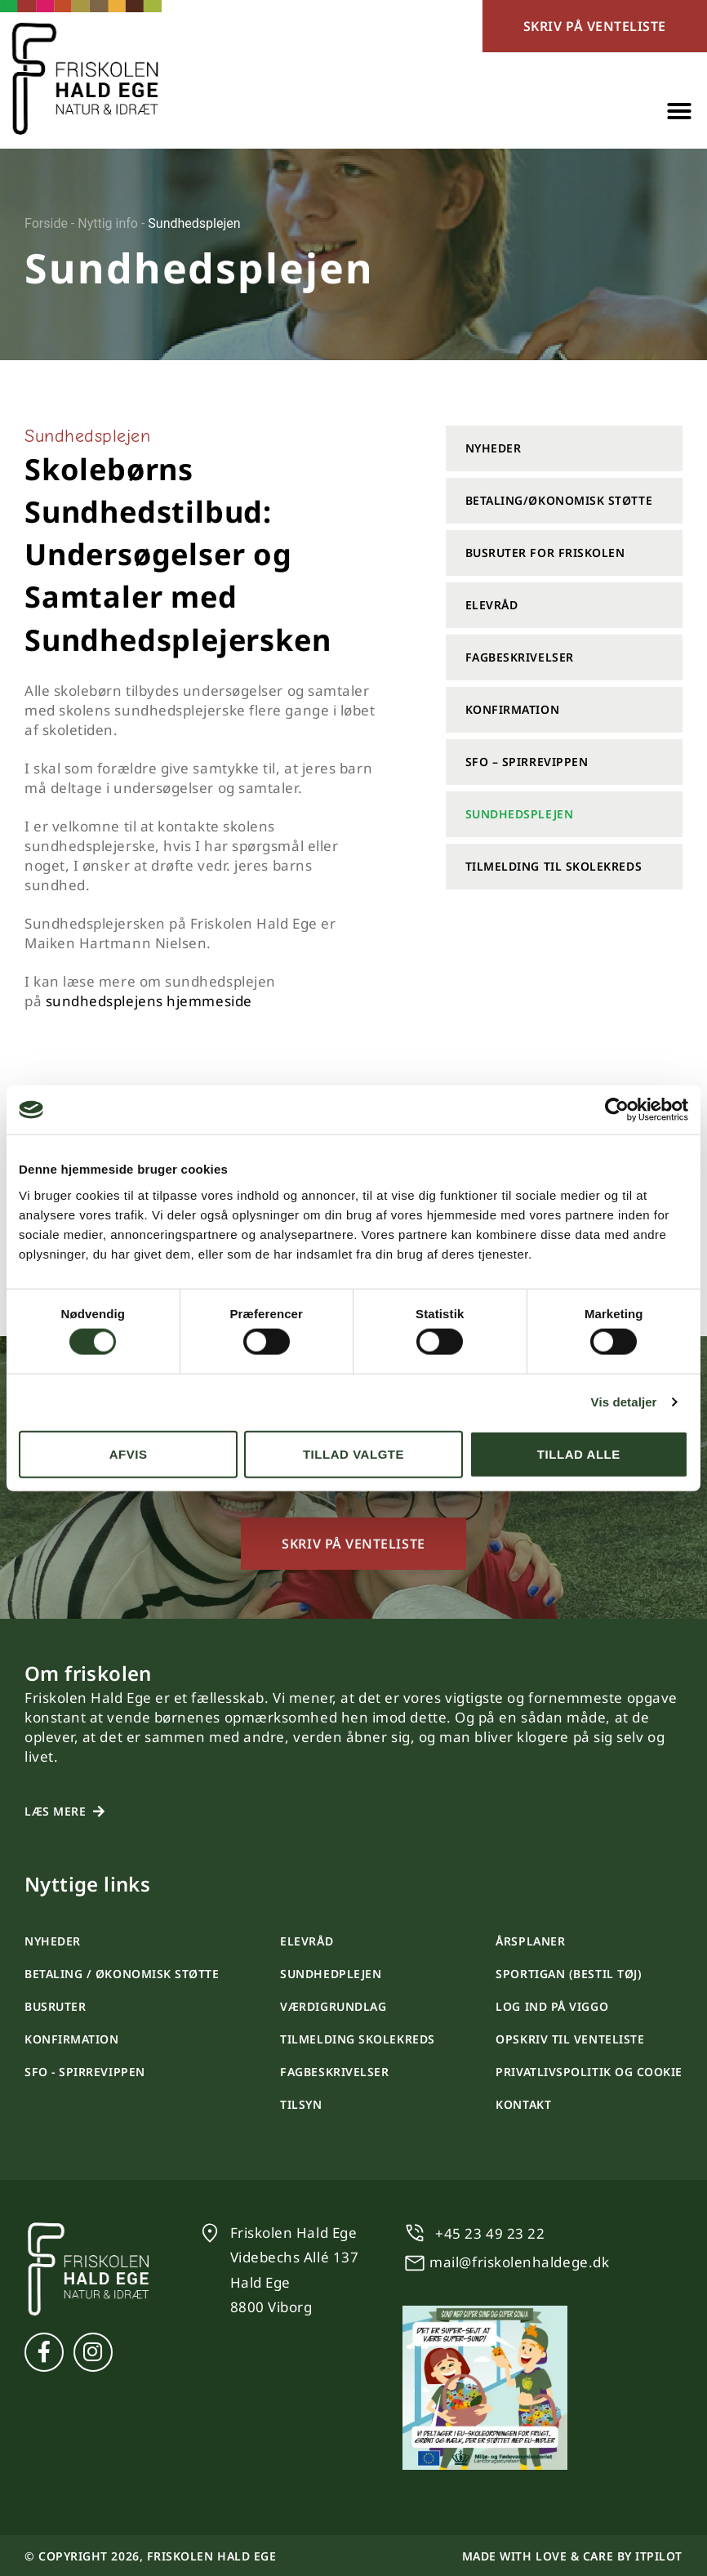 Image resolution: width=707 pixels, height=2576 pixels. What do you see at coordinates (578, 1453) in the screenshot?
I see `Tillad alle` at bounding box center [578, 1453].